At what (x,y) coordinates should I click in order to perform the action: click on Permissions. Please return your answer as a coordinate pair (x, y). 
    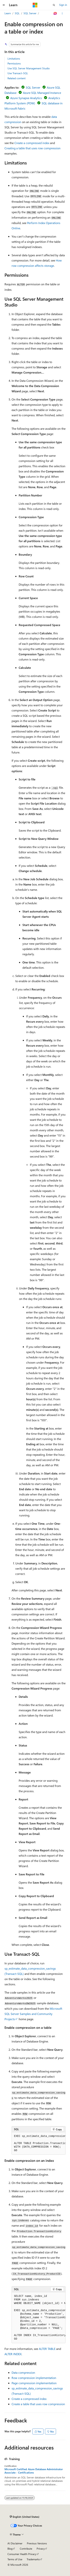
    Looking at the image, I should click on (14, 63).